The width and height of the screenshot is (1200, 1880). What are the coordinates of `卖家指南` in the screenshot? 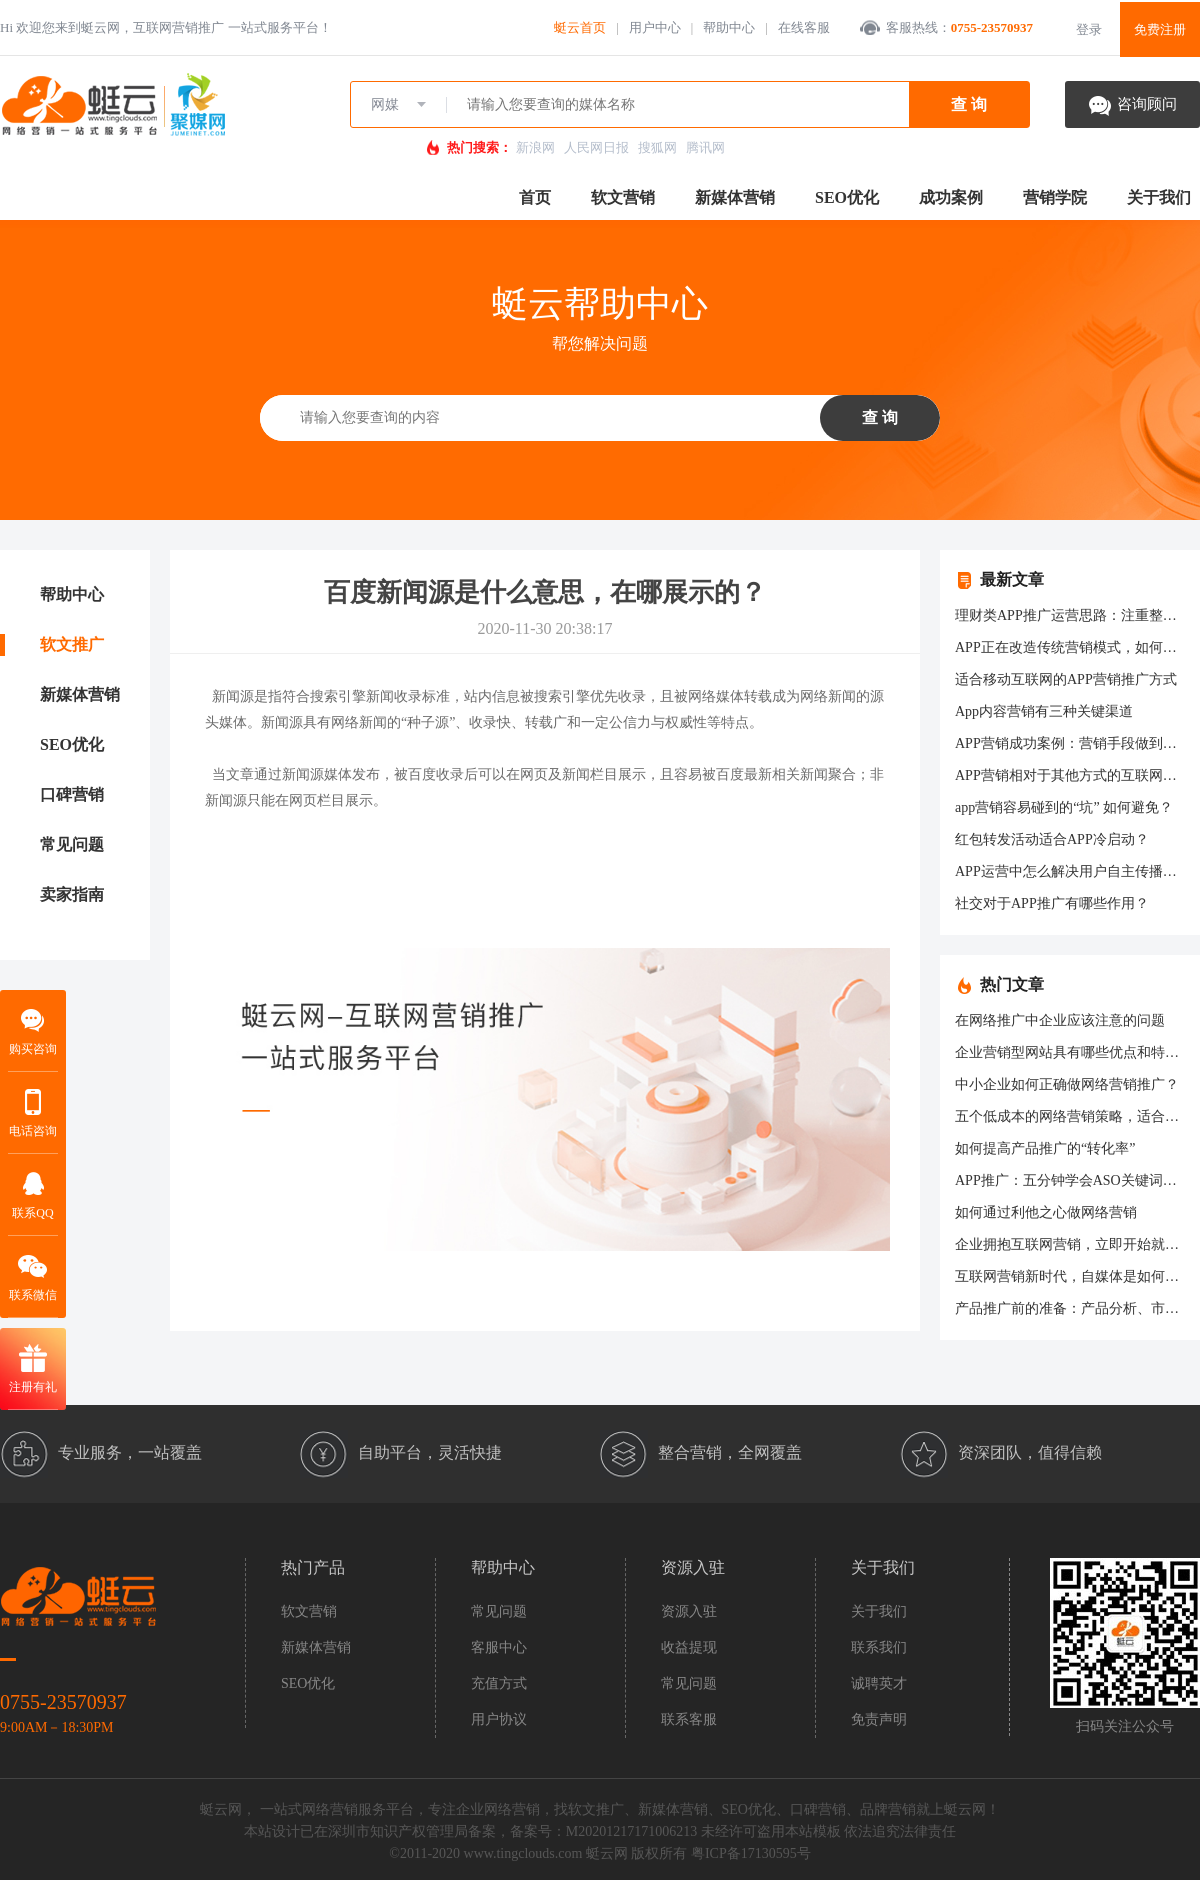 It's located at (72, 894).